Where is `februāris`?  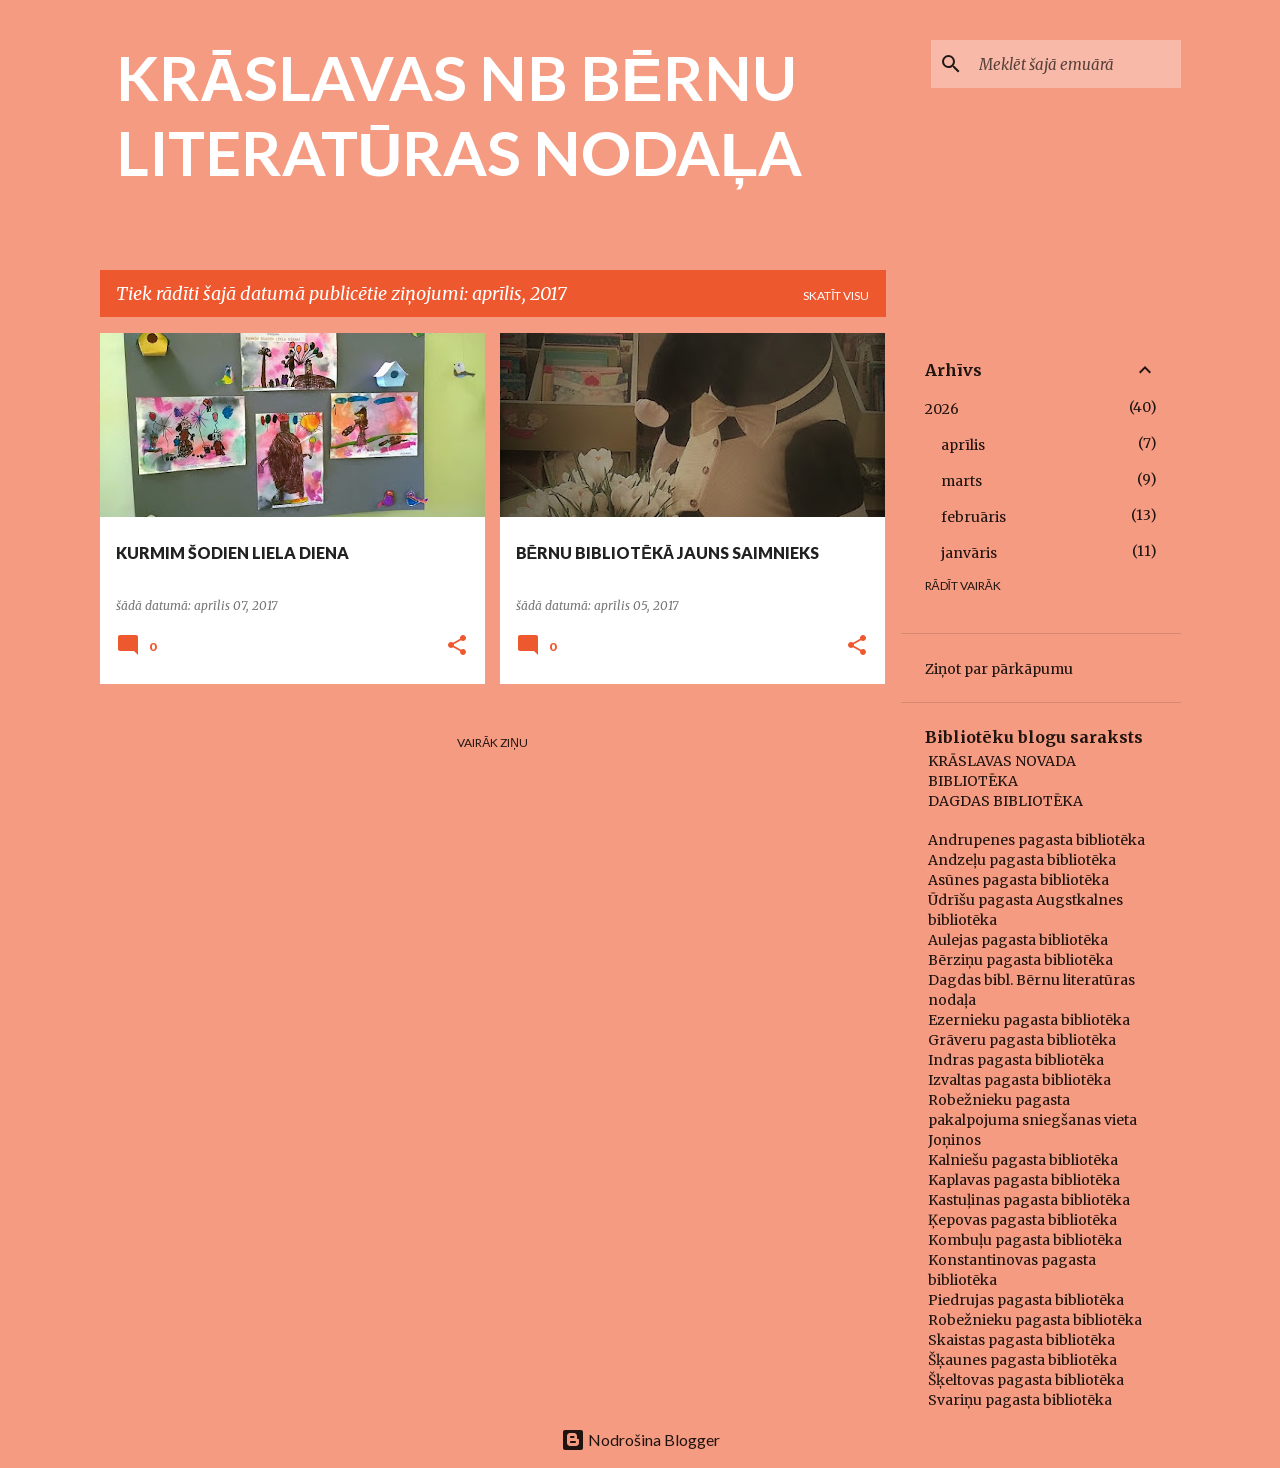 februāris is located at coordinates (973, 517).